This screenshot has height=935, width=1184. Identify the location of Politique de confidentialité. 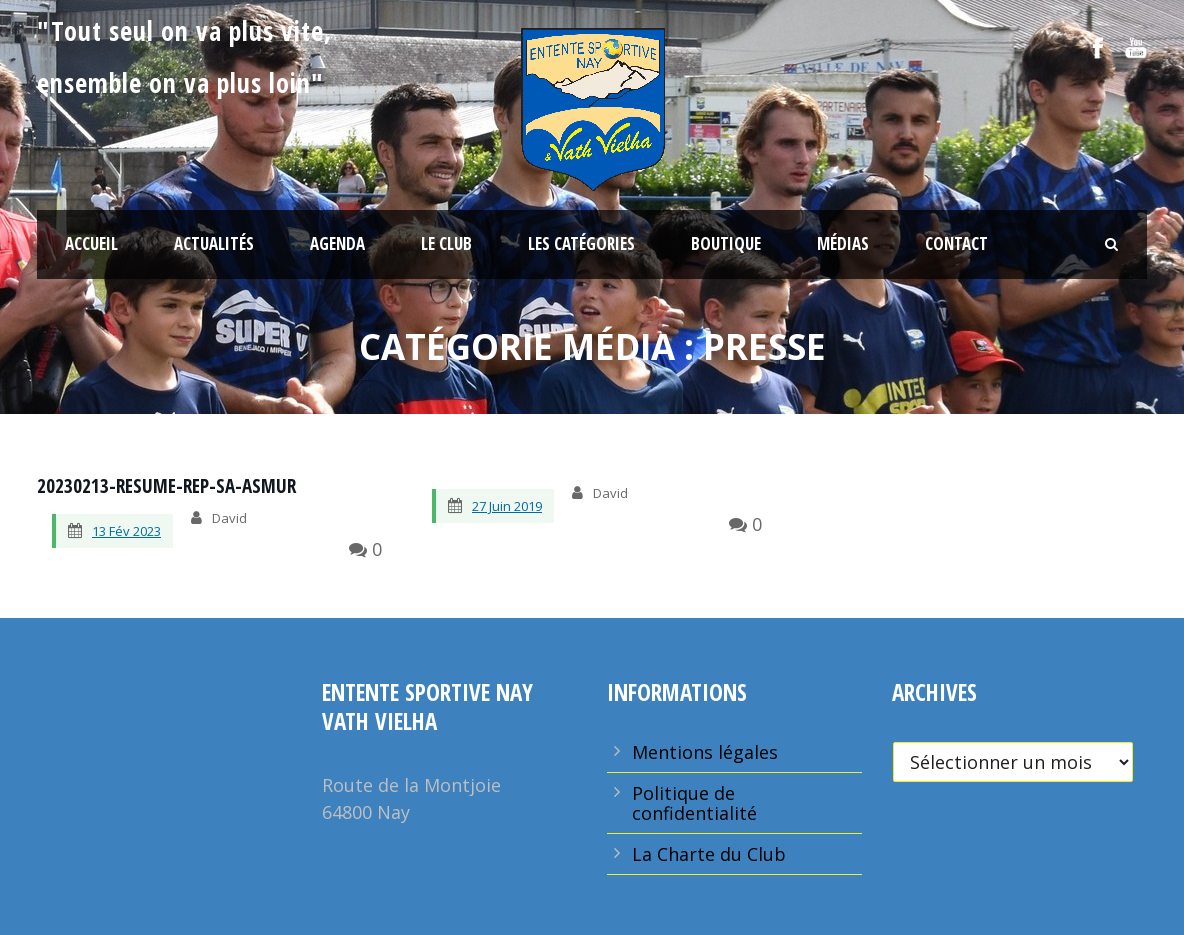
(694, 803).